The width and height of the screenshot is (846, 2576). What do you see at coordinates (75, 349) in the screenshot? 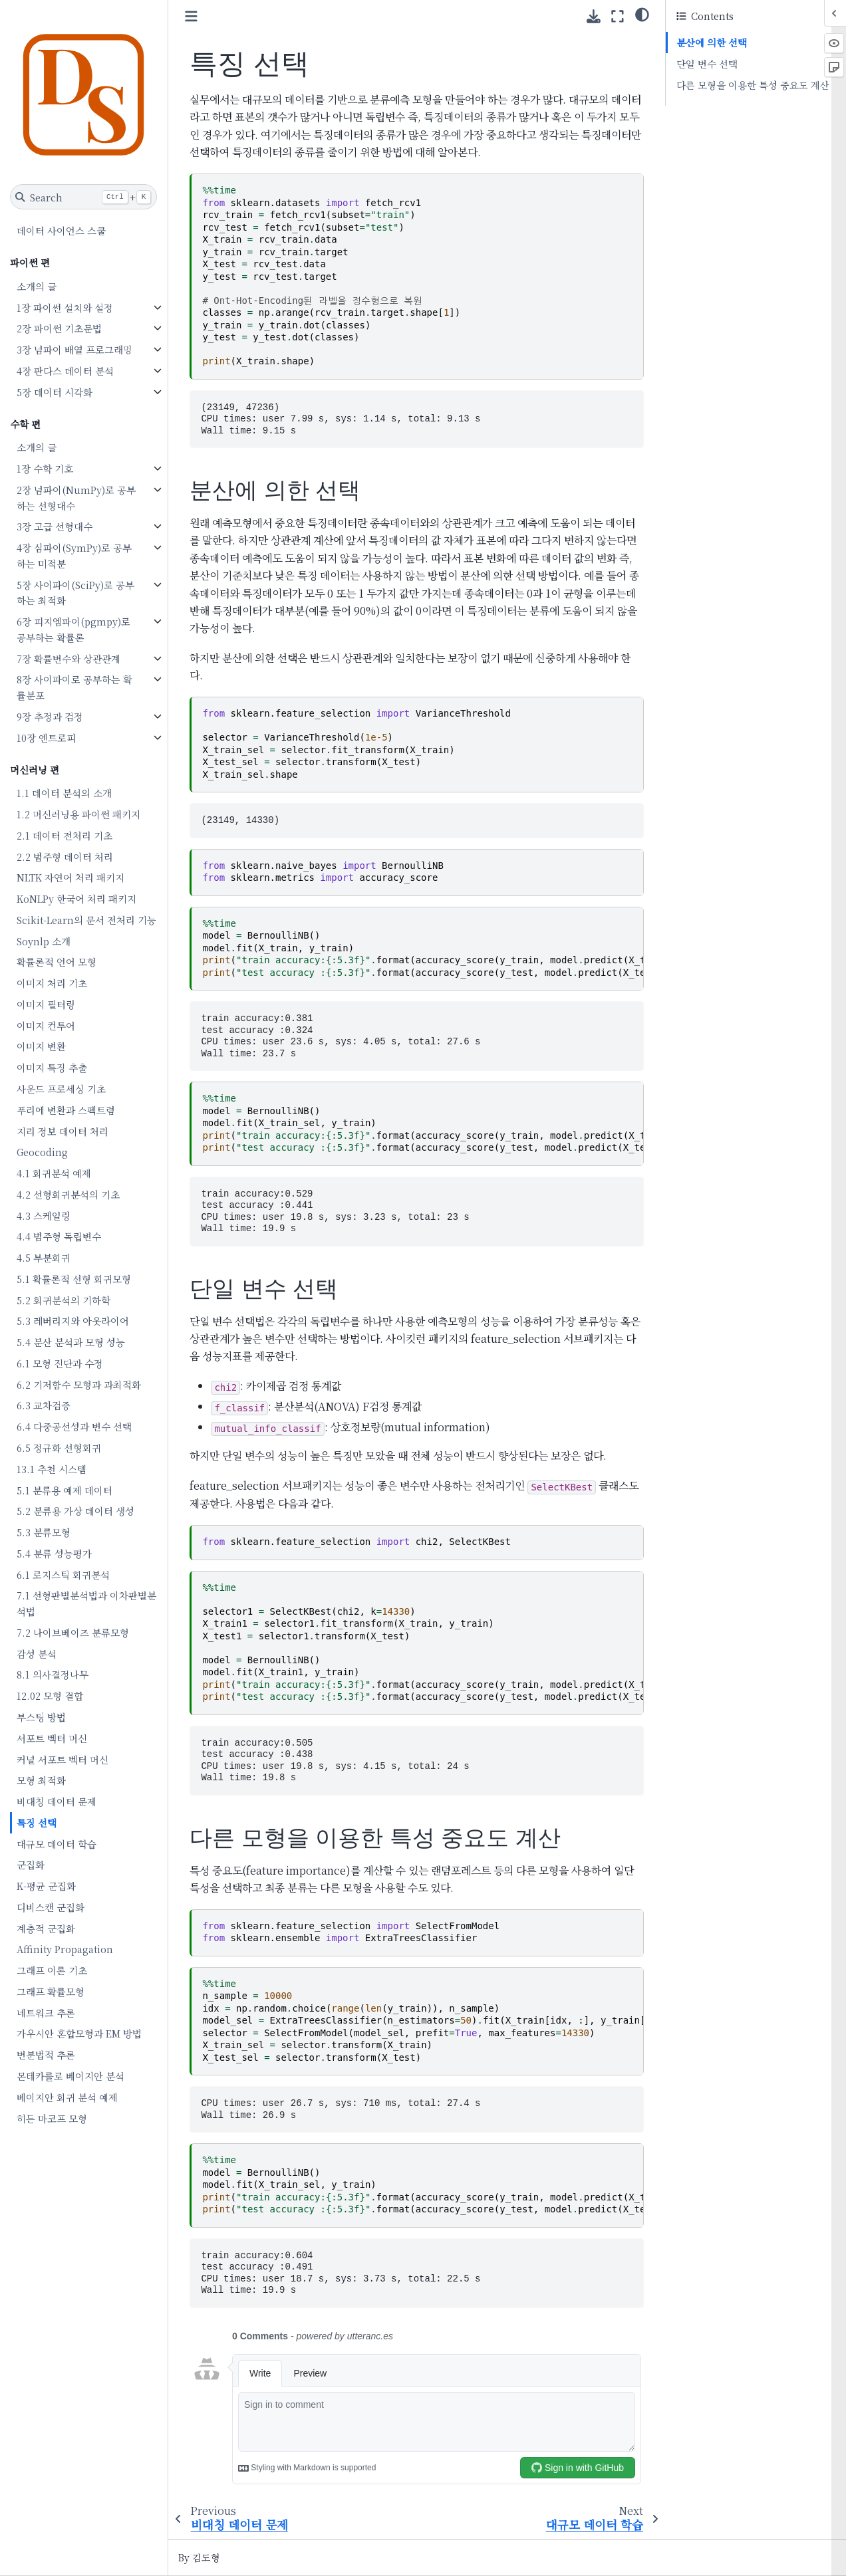
I see `3장 넘파이 배열 프로그래밍` at bounding box center [75, 349].